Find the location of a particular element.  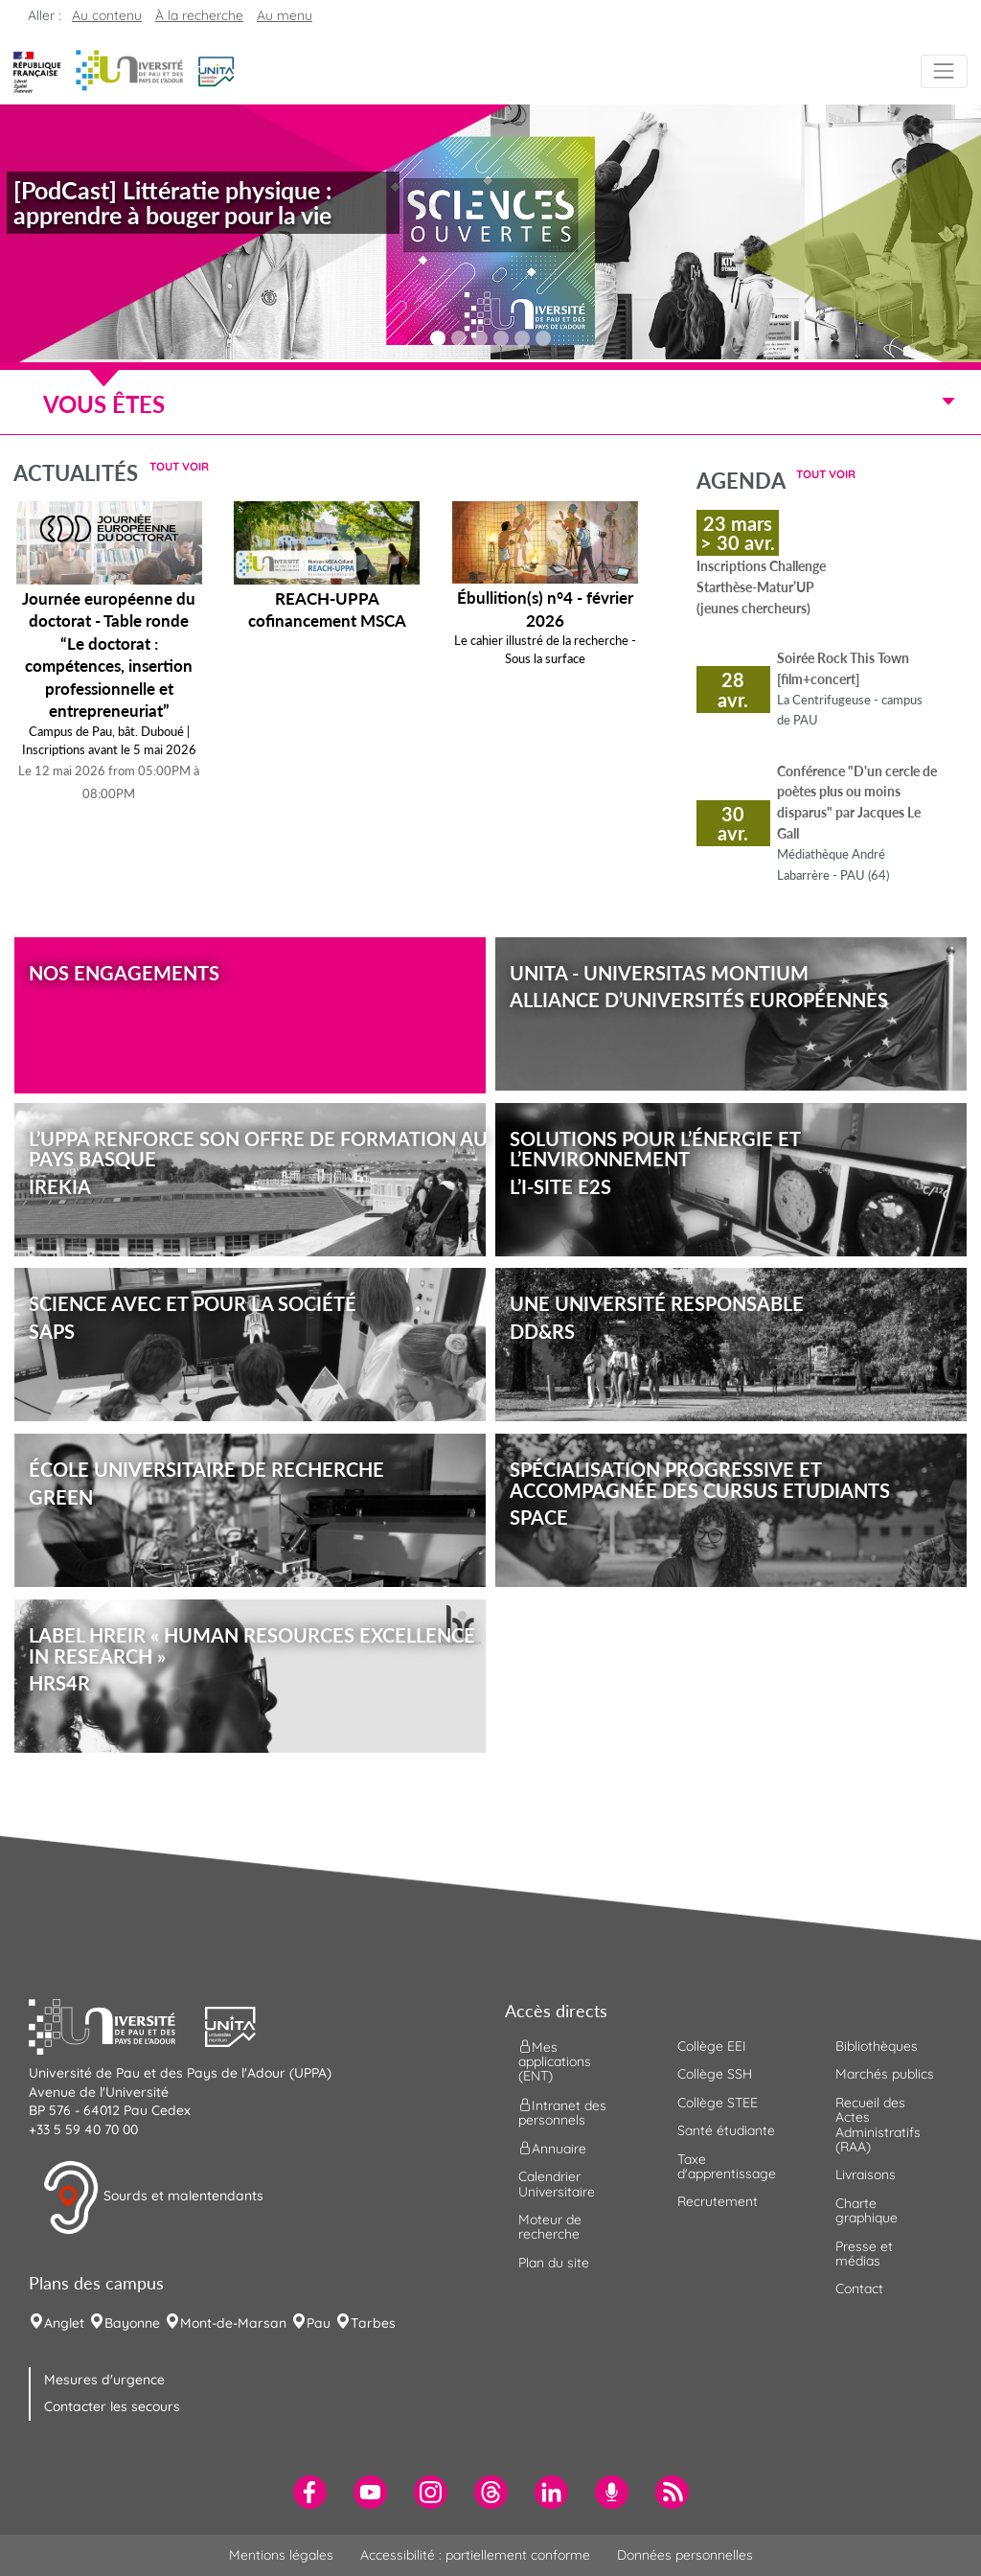

Taxe d'apprentissage [menuitem] is located at coordinates (726, 2166).